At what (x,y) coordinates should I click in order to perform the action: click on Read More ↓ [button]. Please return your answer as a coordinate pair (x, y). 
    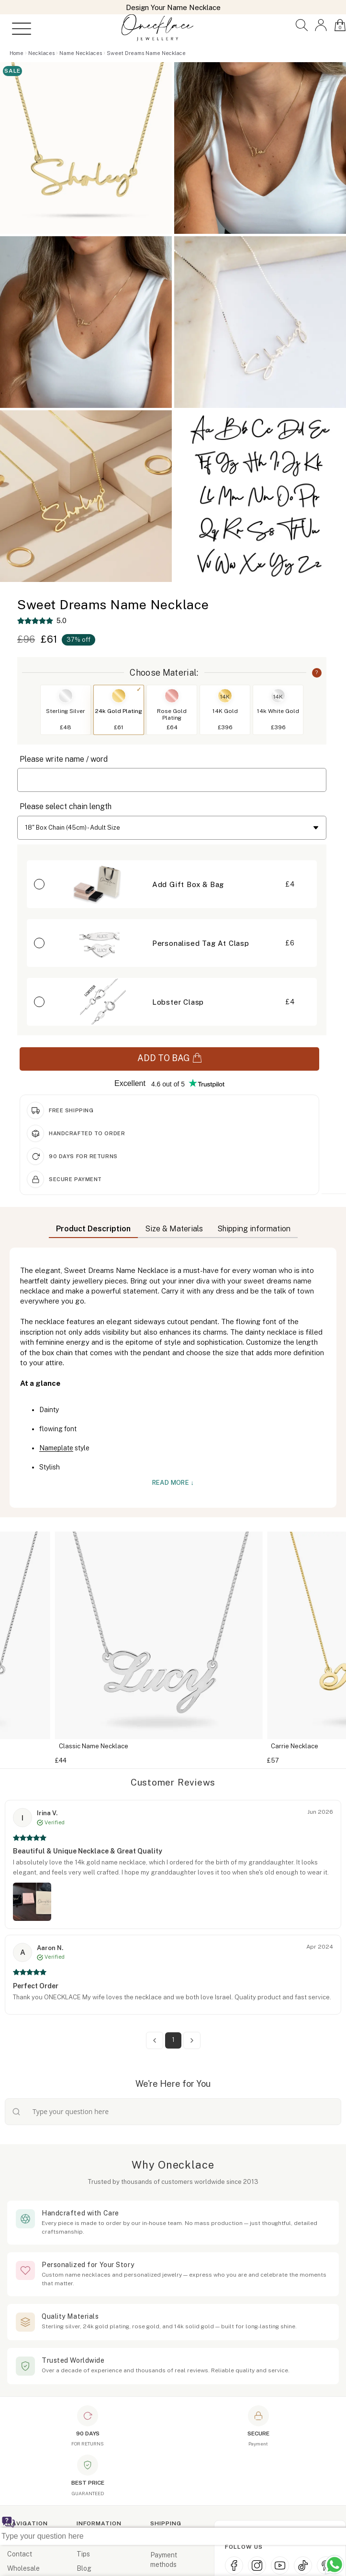
    Looking at the image, I should click on (173, 1482).